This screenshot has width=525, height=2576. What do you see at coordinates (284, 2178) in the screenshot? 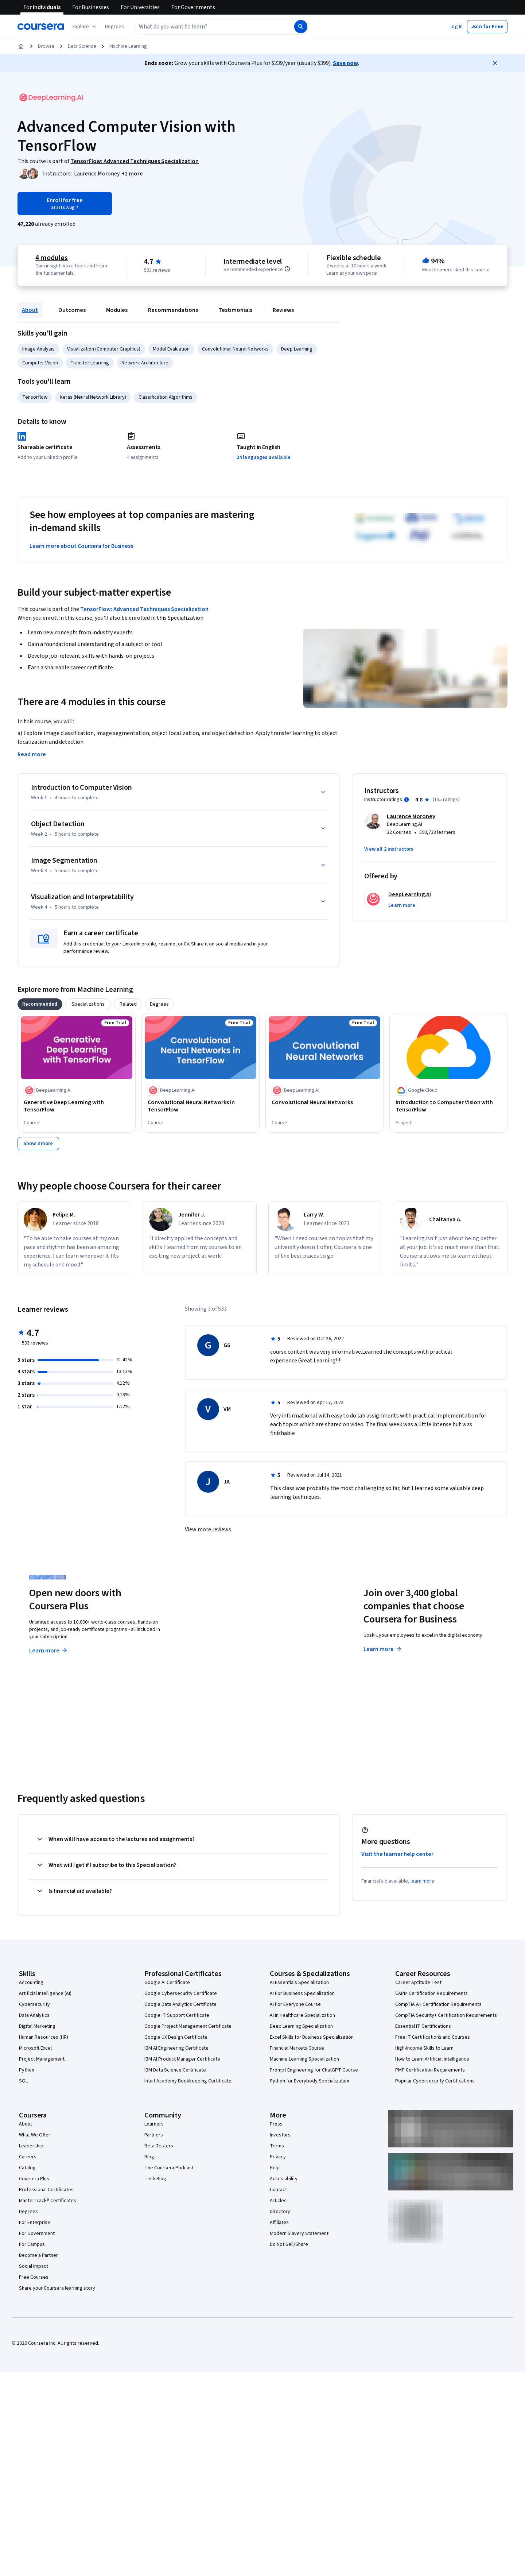
I see `Accessibility` at bounding box center [284, 2178].